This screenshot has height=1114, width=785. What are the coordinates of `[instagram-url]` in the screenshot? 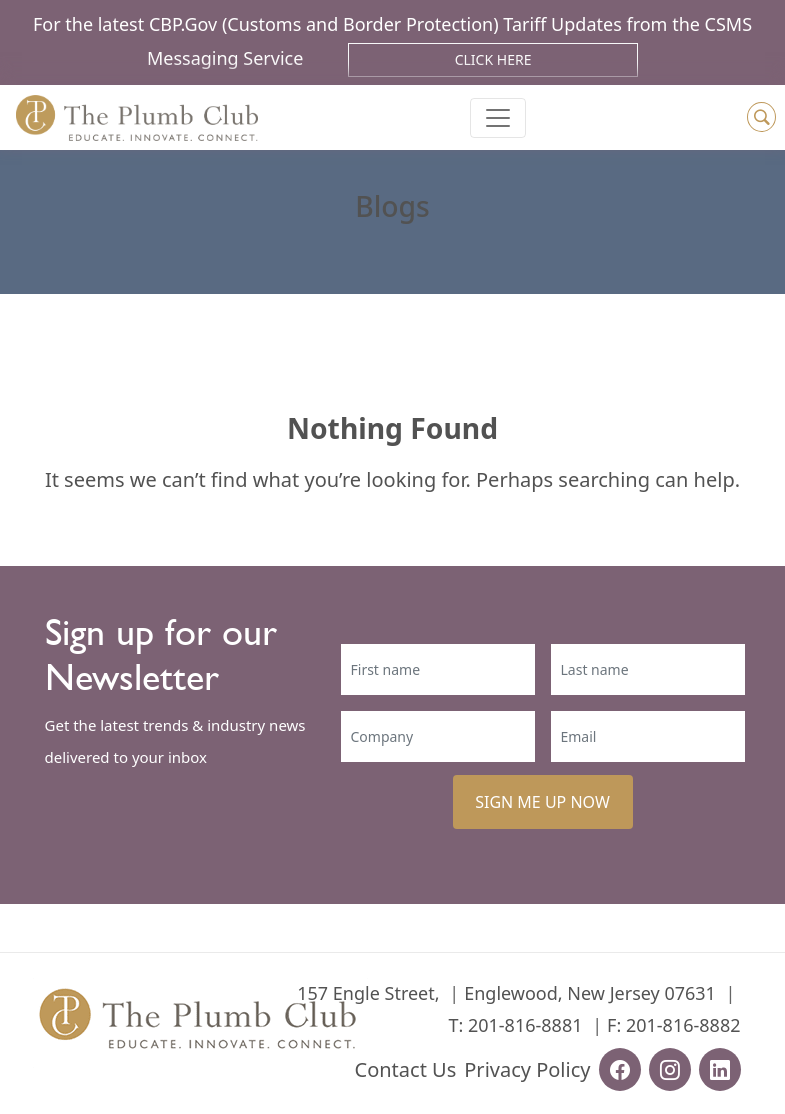 It's located at (670, 1069).